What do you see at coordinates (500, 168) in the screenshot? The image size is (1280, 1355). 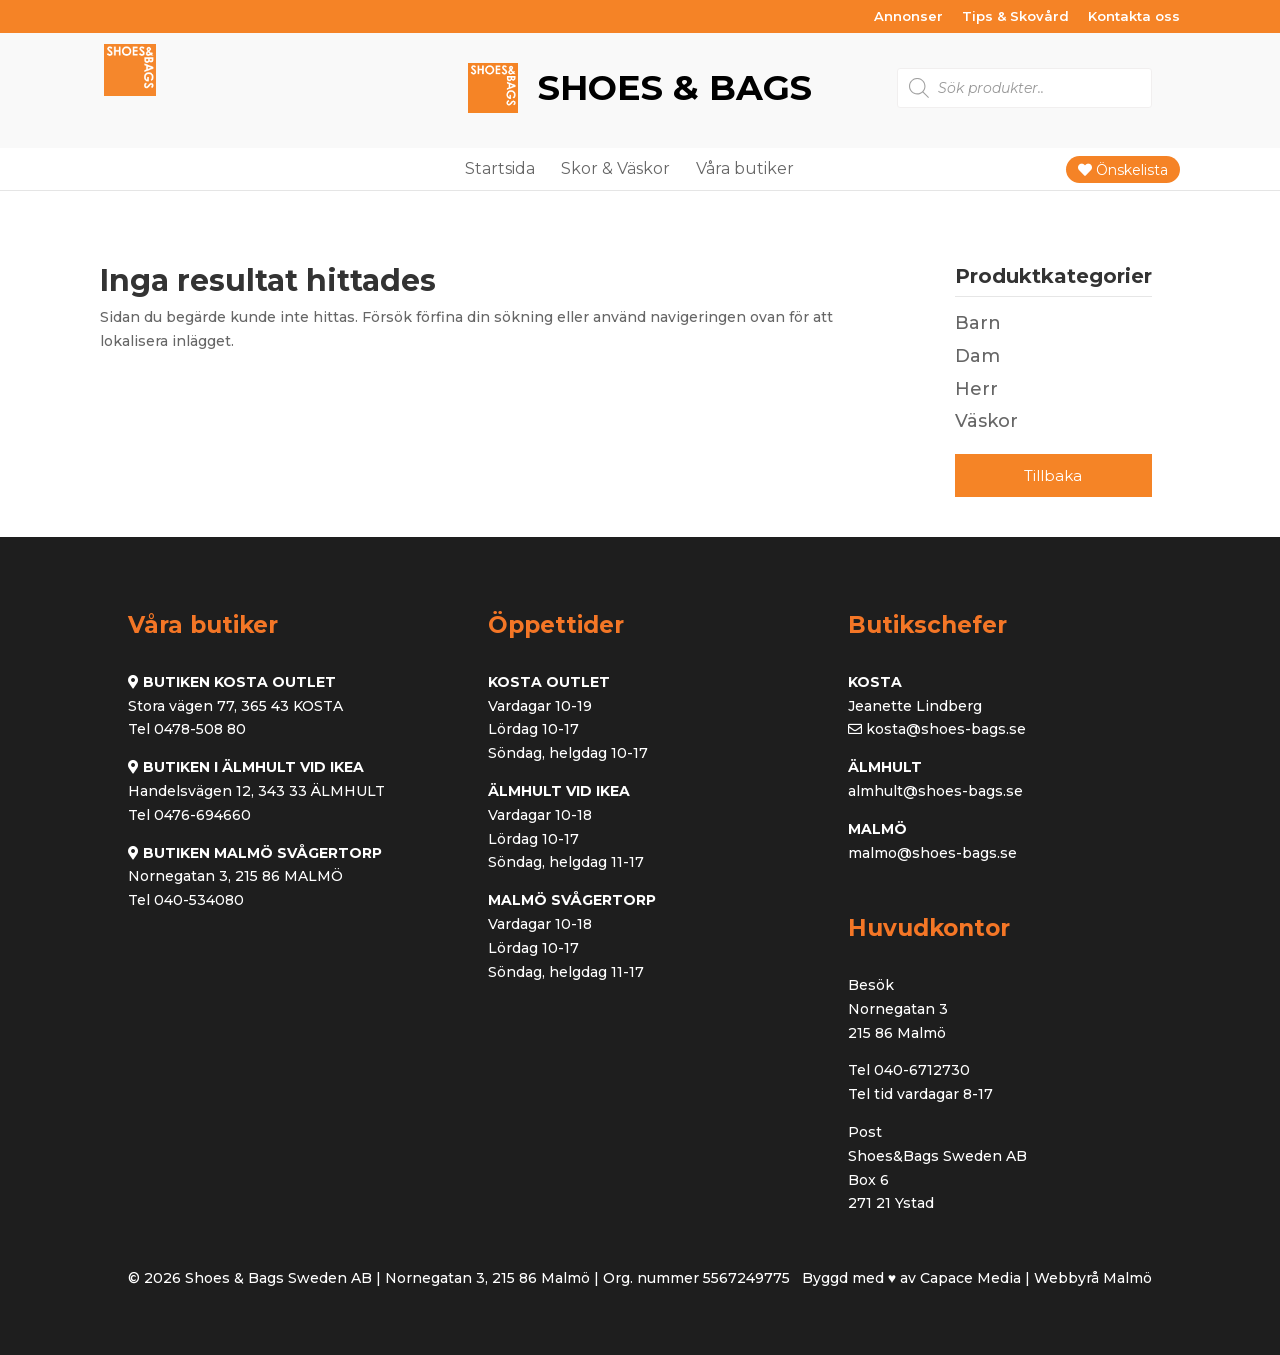 I see `Startsida` at bounding box center [500, 168].